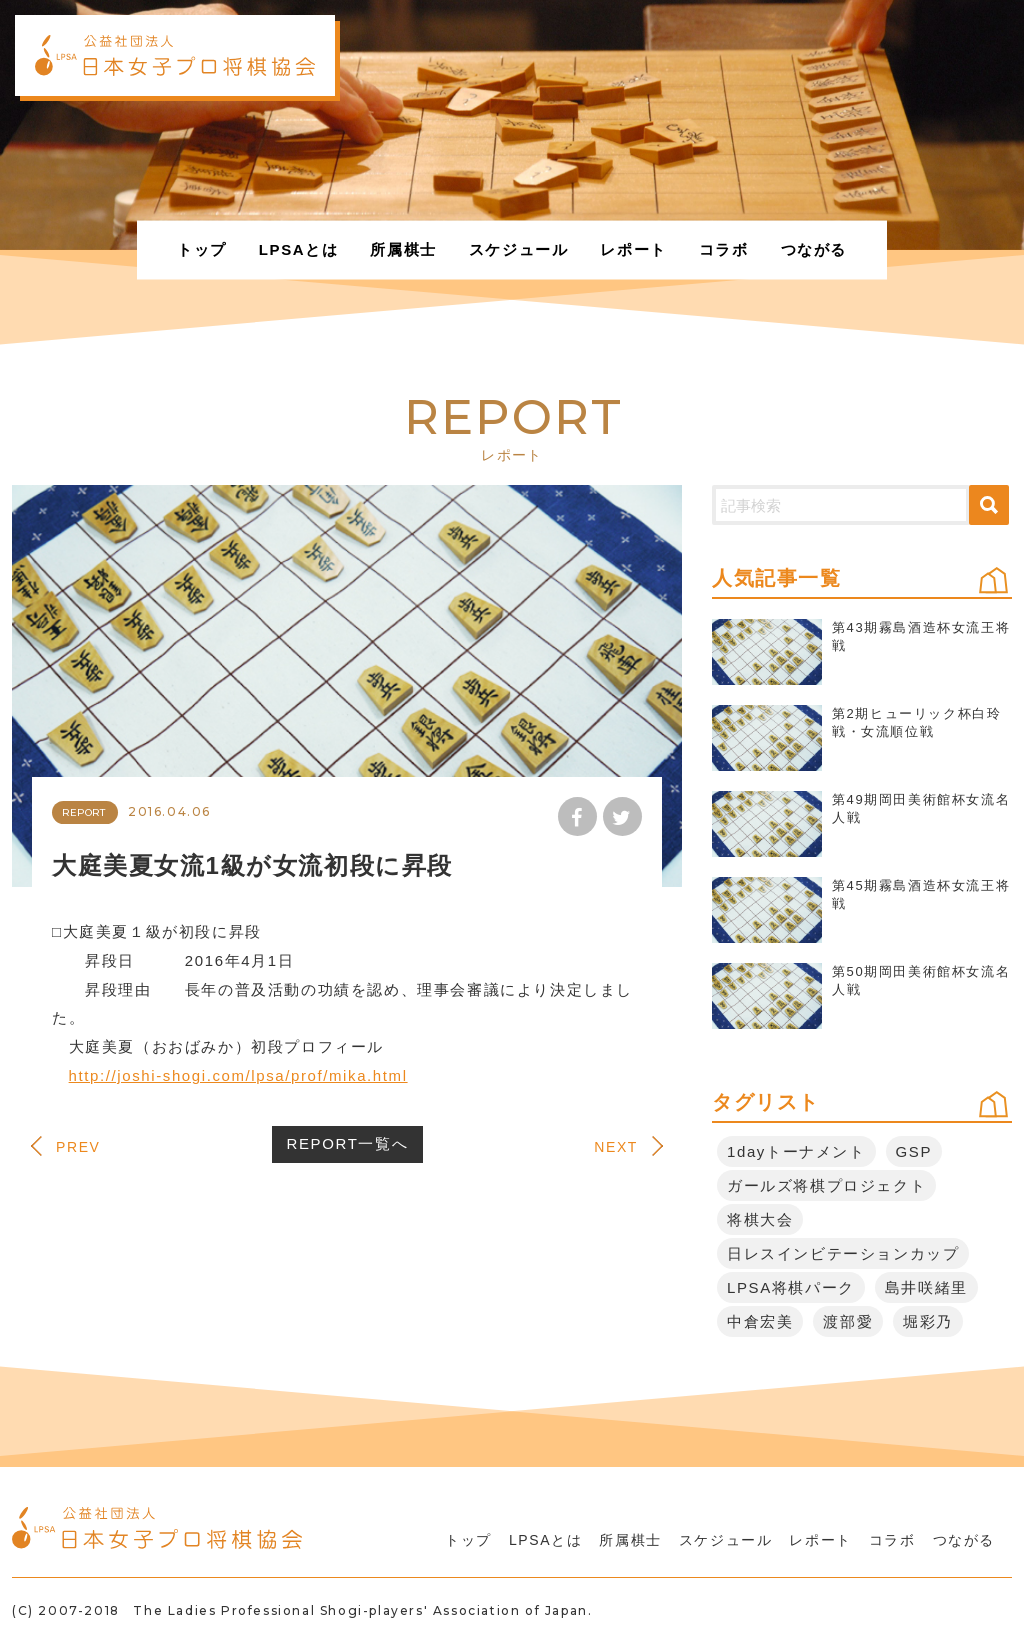  What do you see at coordinates (848, 1321) in the screenshot?
I see `渡部愛` at bounding box center [848, 1321].